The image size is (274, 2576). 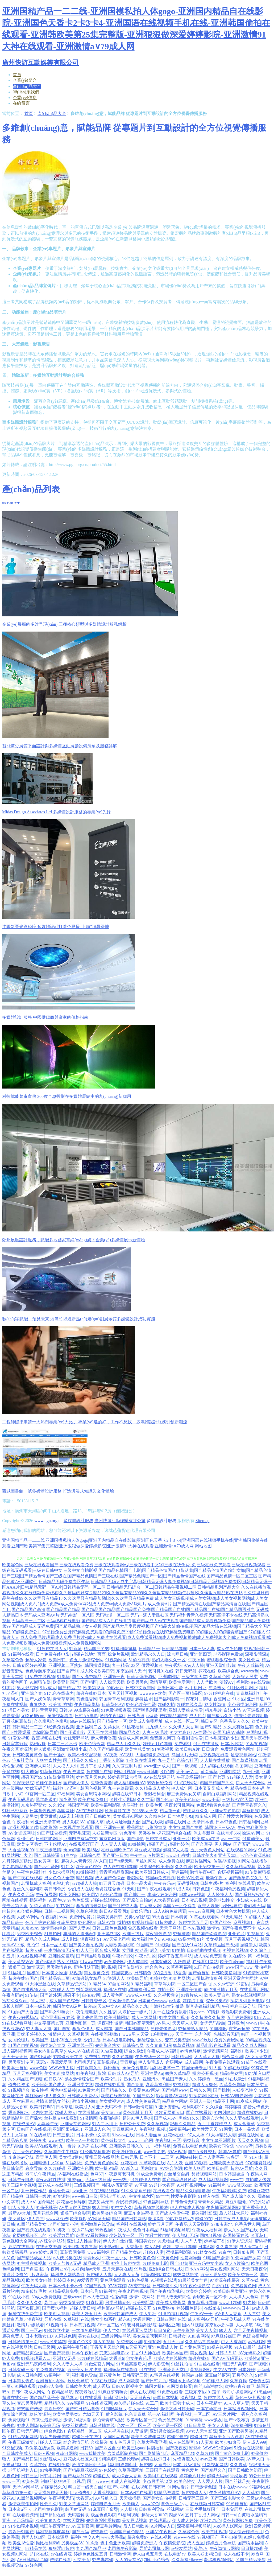 What do you see at coordinates (162, 2185) in the screenshot?
I see `99超碰大香蕉` at bounding box center [162, 2185].